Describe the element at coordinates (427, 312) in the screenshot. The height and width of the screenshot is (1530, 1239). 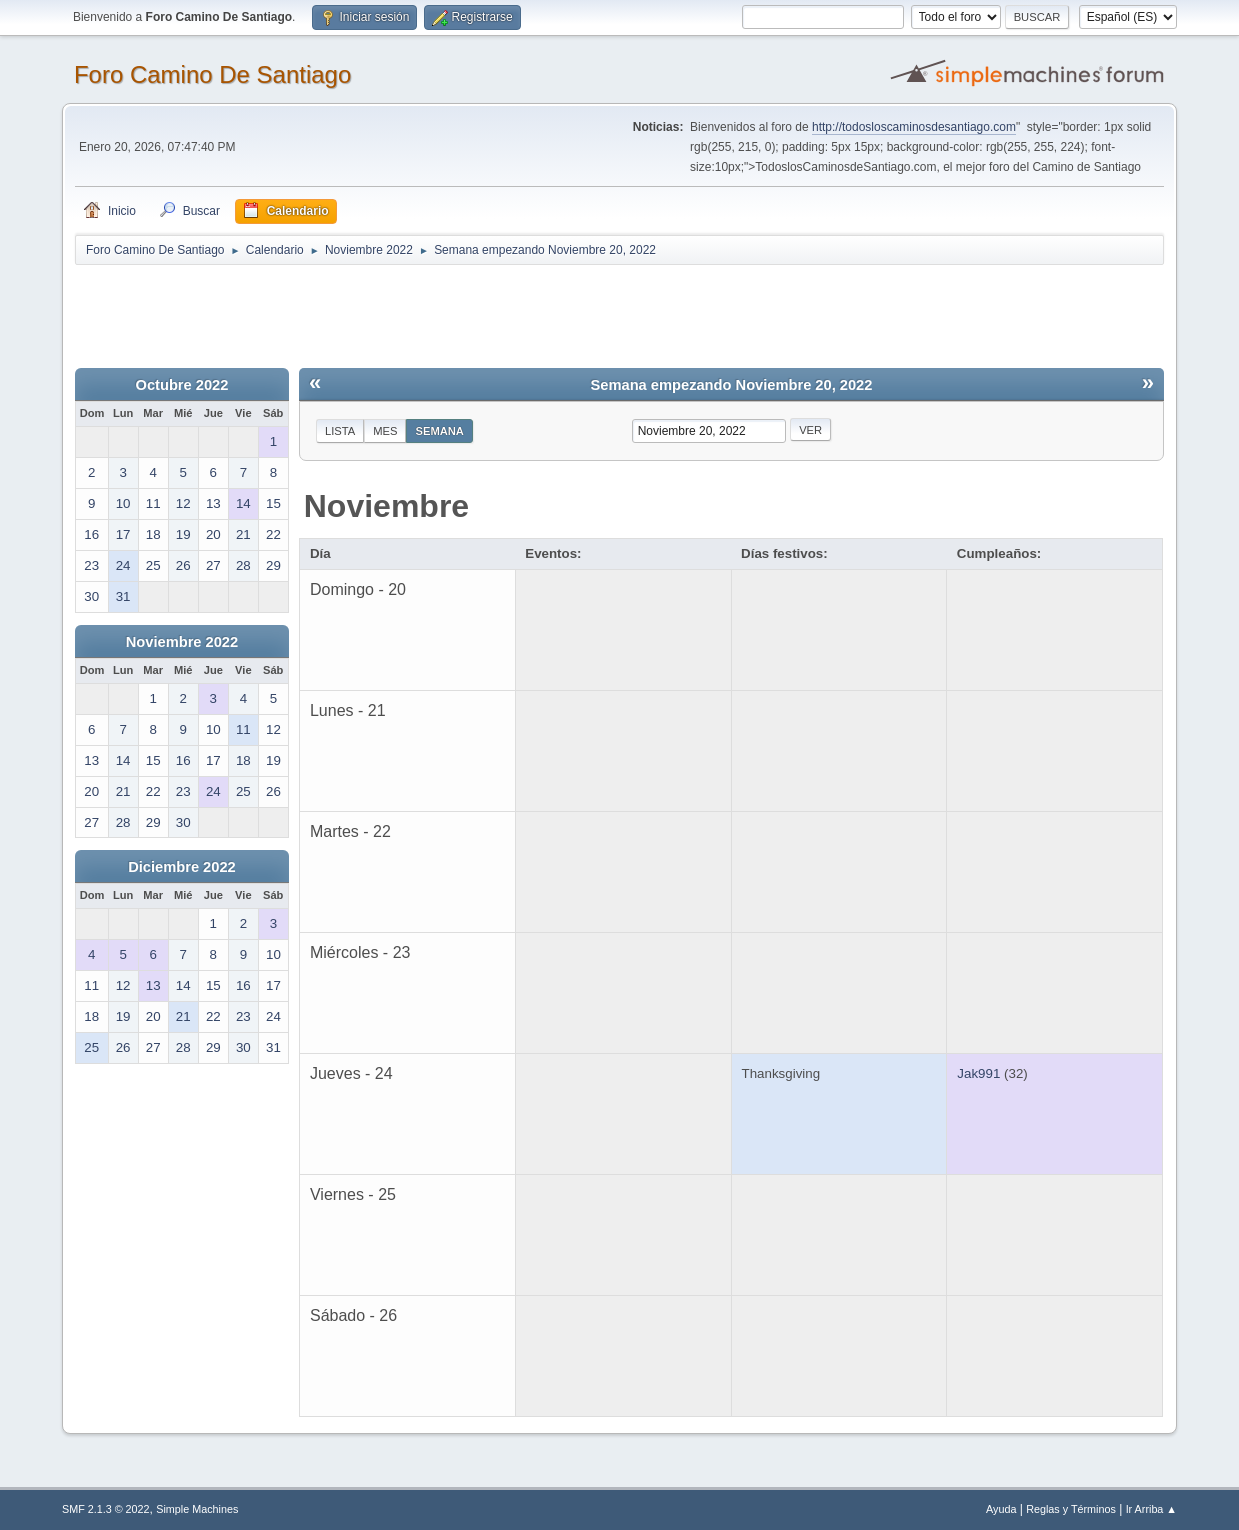
I see `[Advertisement]` at that location.